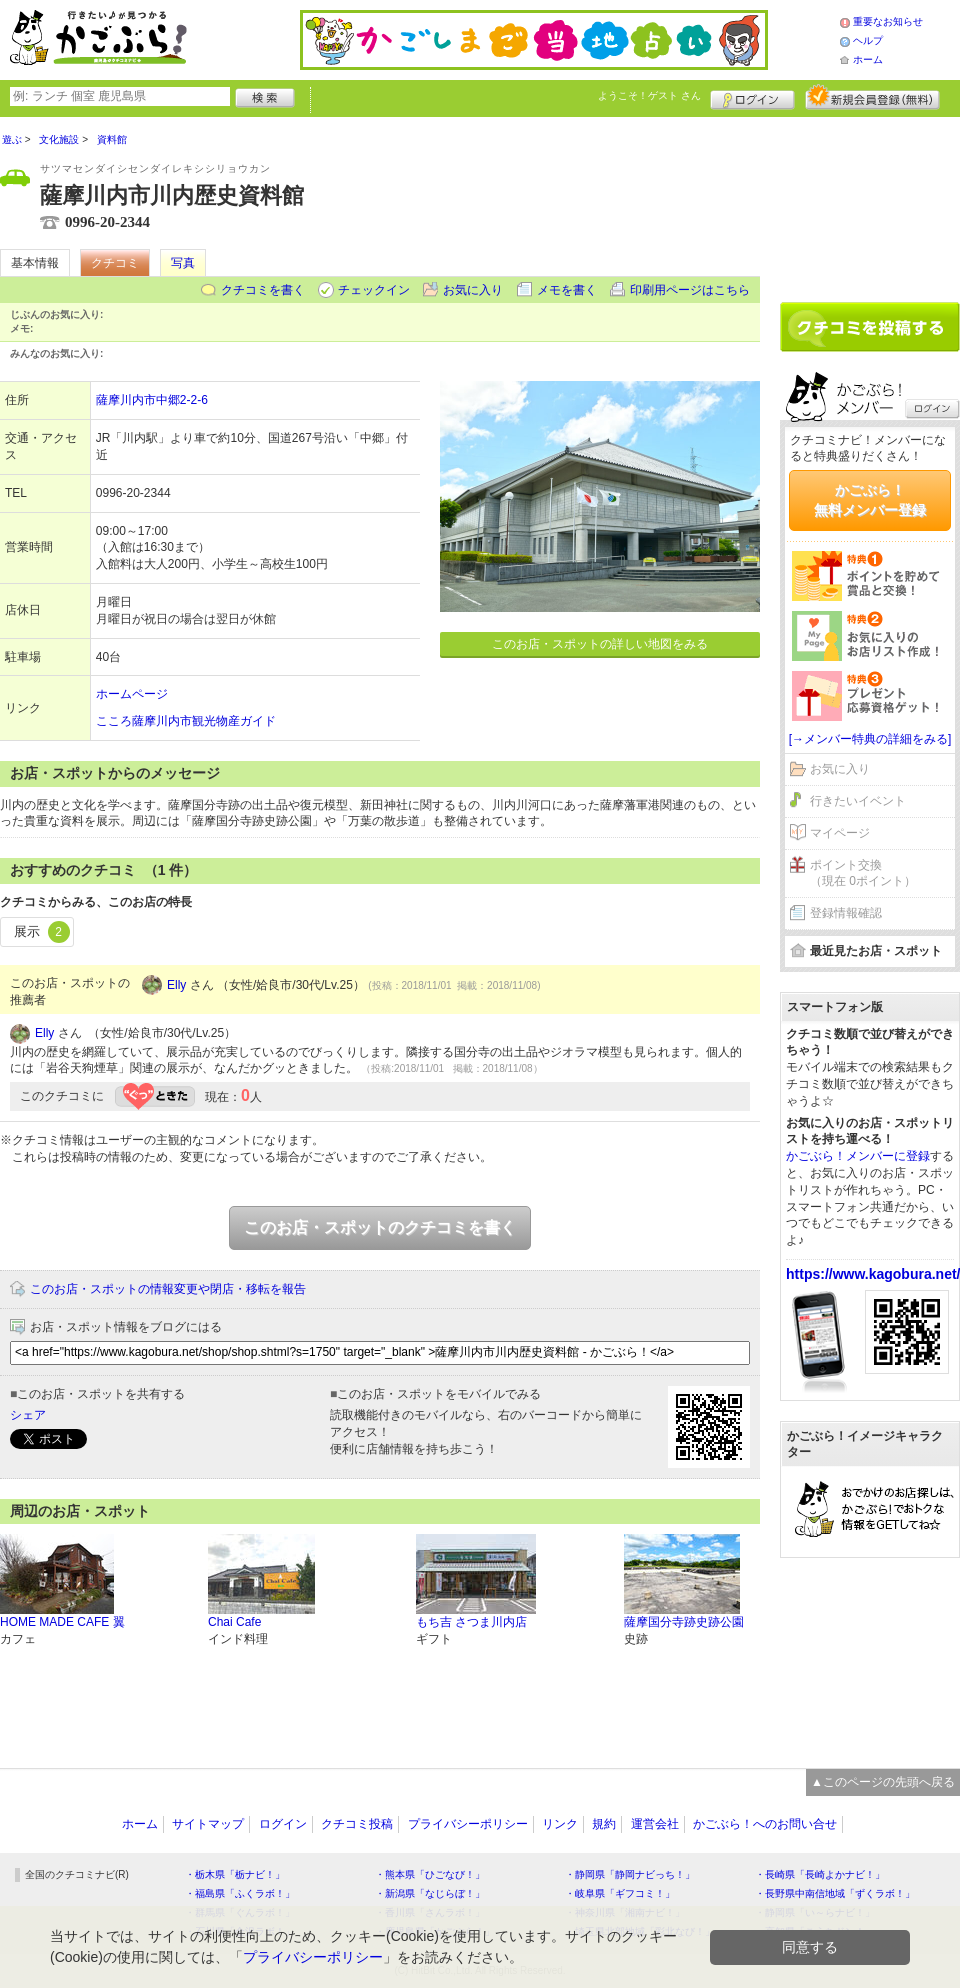 Image resolution: width=960 pixels, height=1988 pixels. Describe the element at coordinates (183, 263) in the screenshot. I see `写真` at that location.